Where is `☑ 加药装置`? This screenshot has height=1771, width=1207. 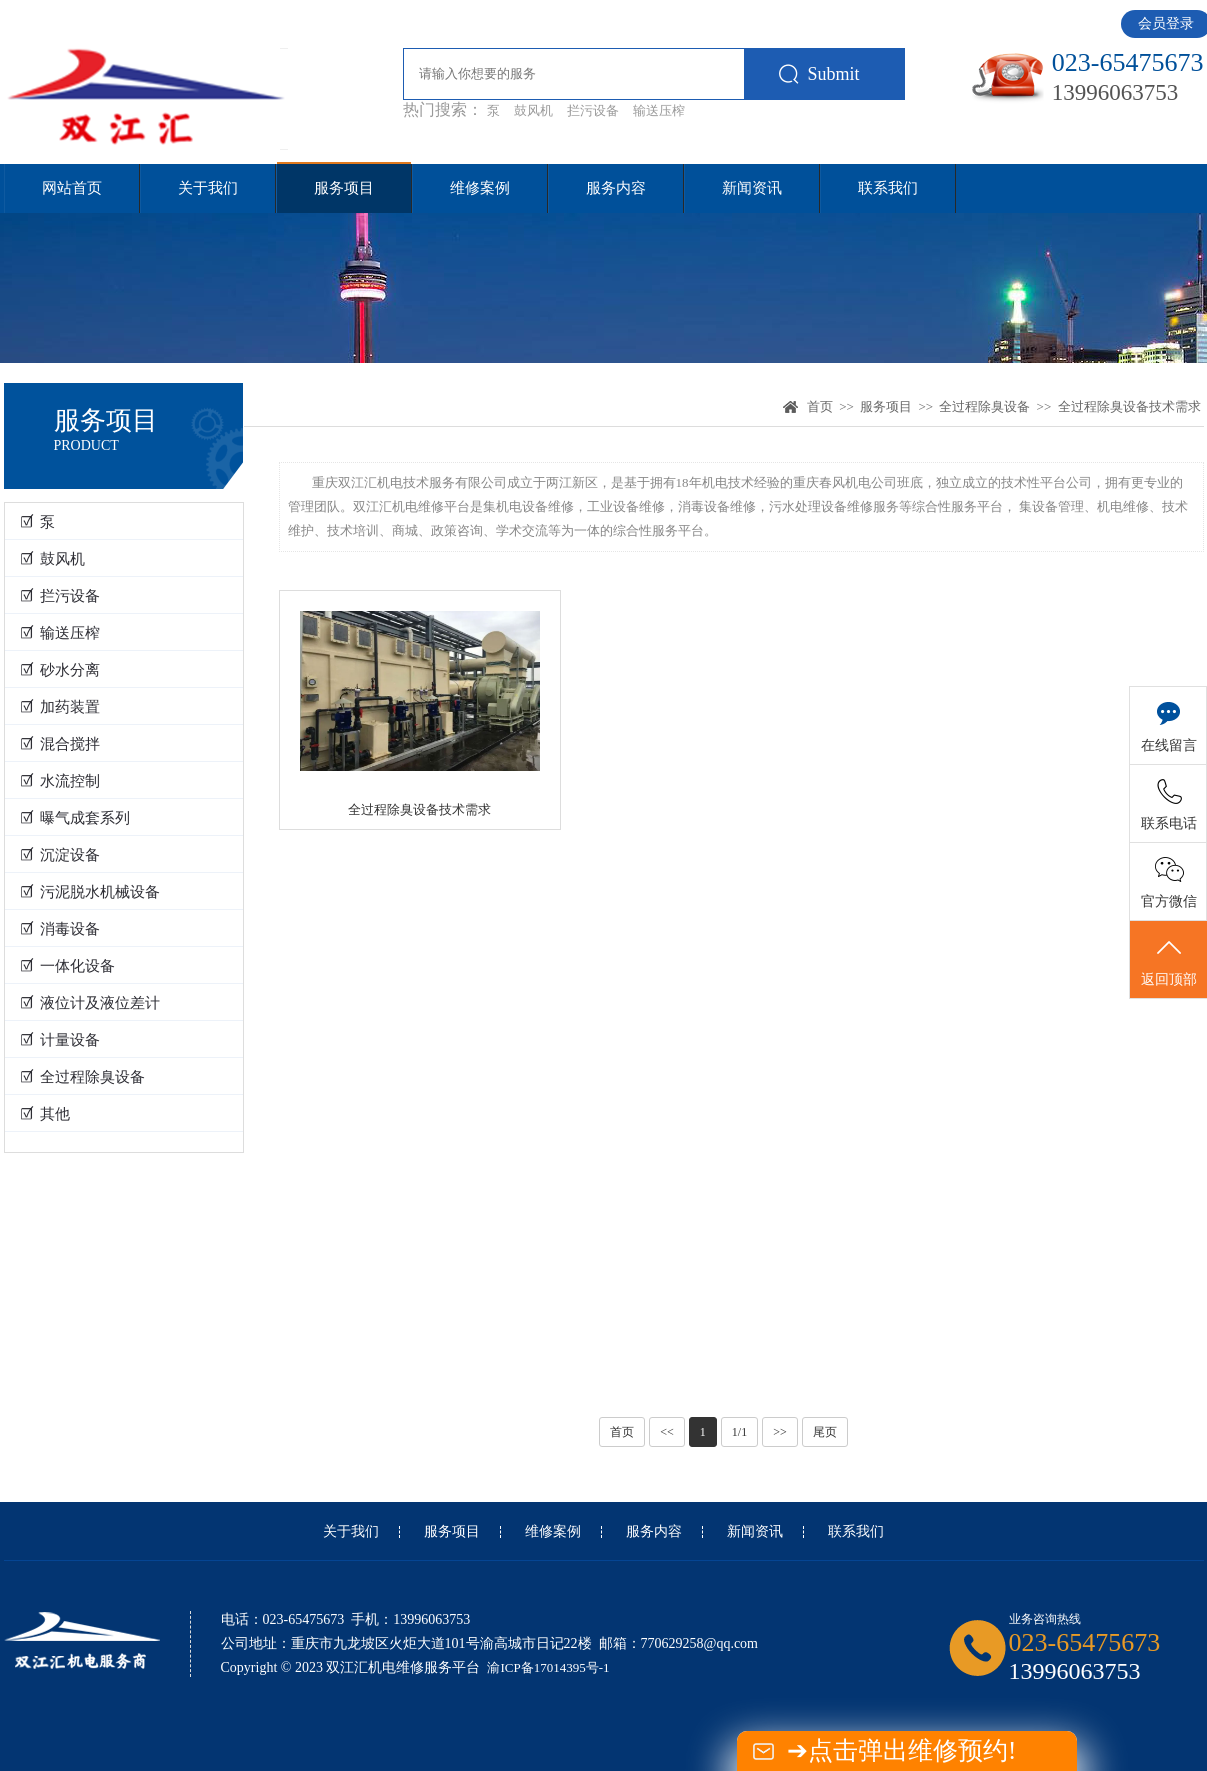
☑ 加药装置 is located at coordinates (60, 707).